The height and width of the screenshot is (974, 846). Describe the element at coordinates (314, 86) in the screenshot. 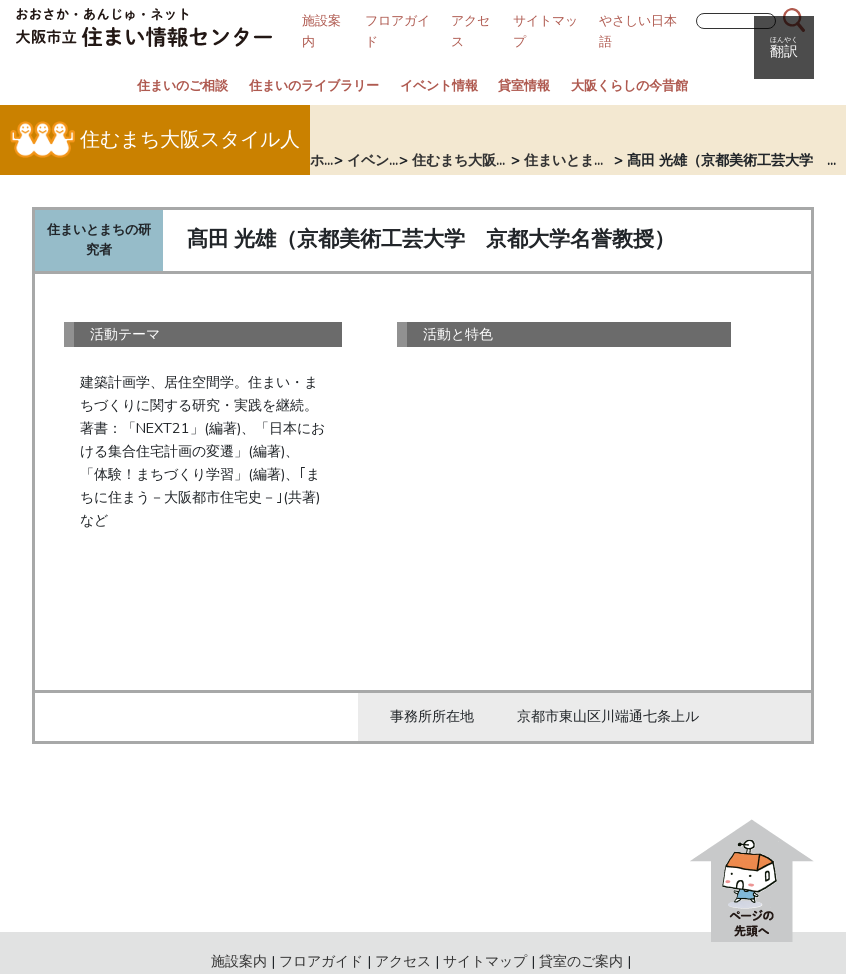

I see `住まいのライブラリー` at that location.